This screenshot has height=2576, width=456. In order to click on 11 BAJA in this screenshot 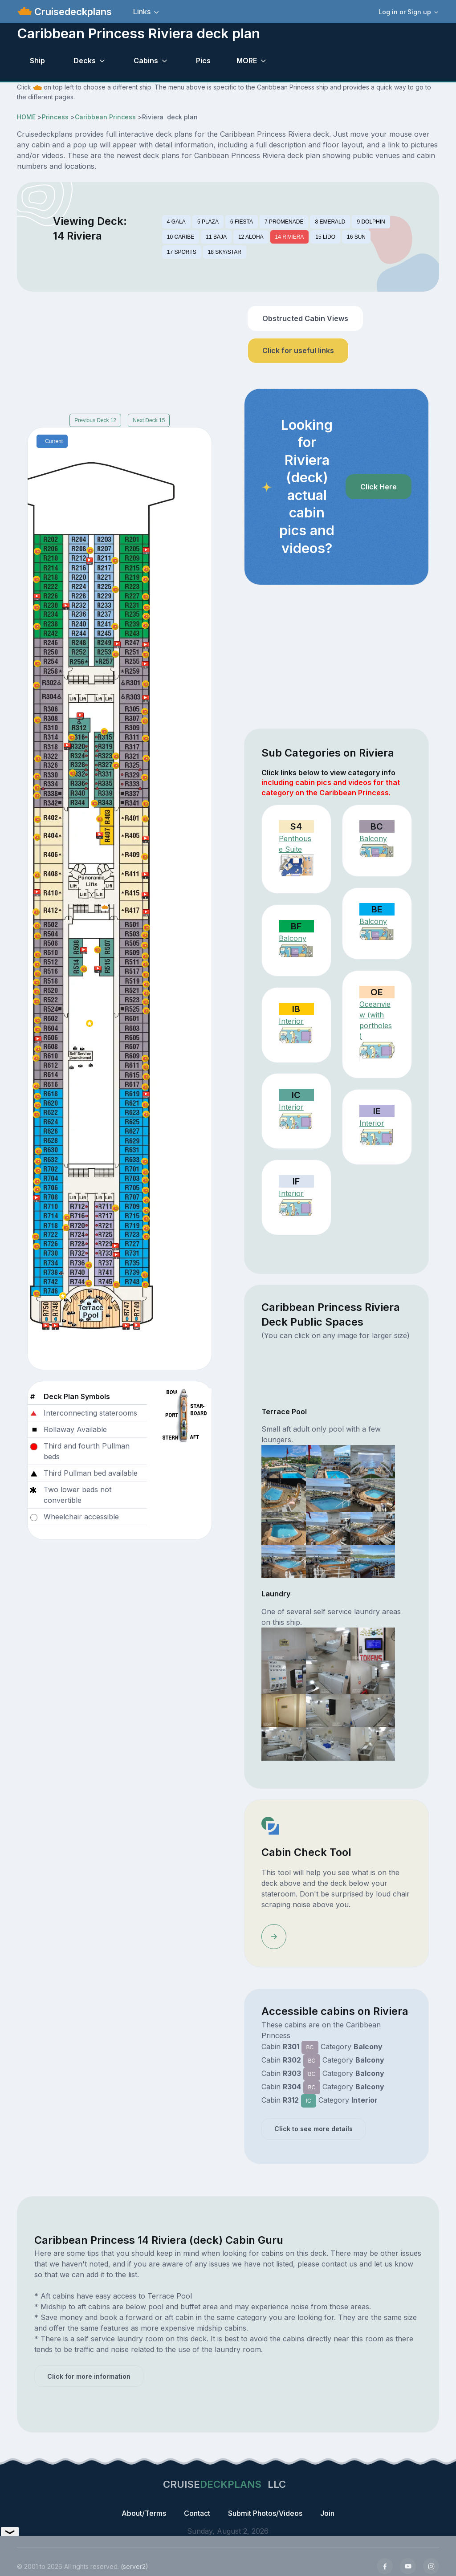, I will do `click(216, 237)`.